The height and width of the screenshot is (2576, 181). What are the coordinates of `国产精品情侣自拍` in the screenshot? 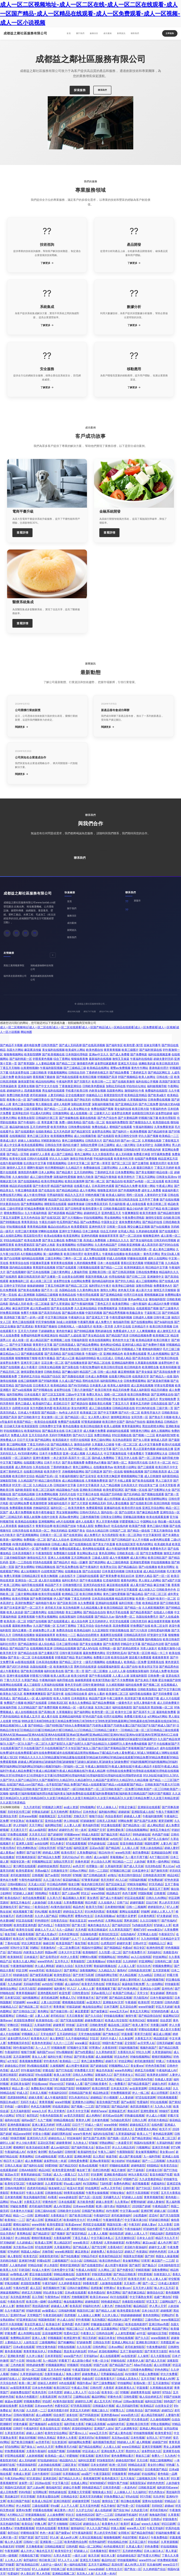 It's located at (149, 2015).